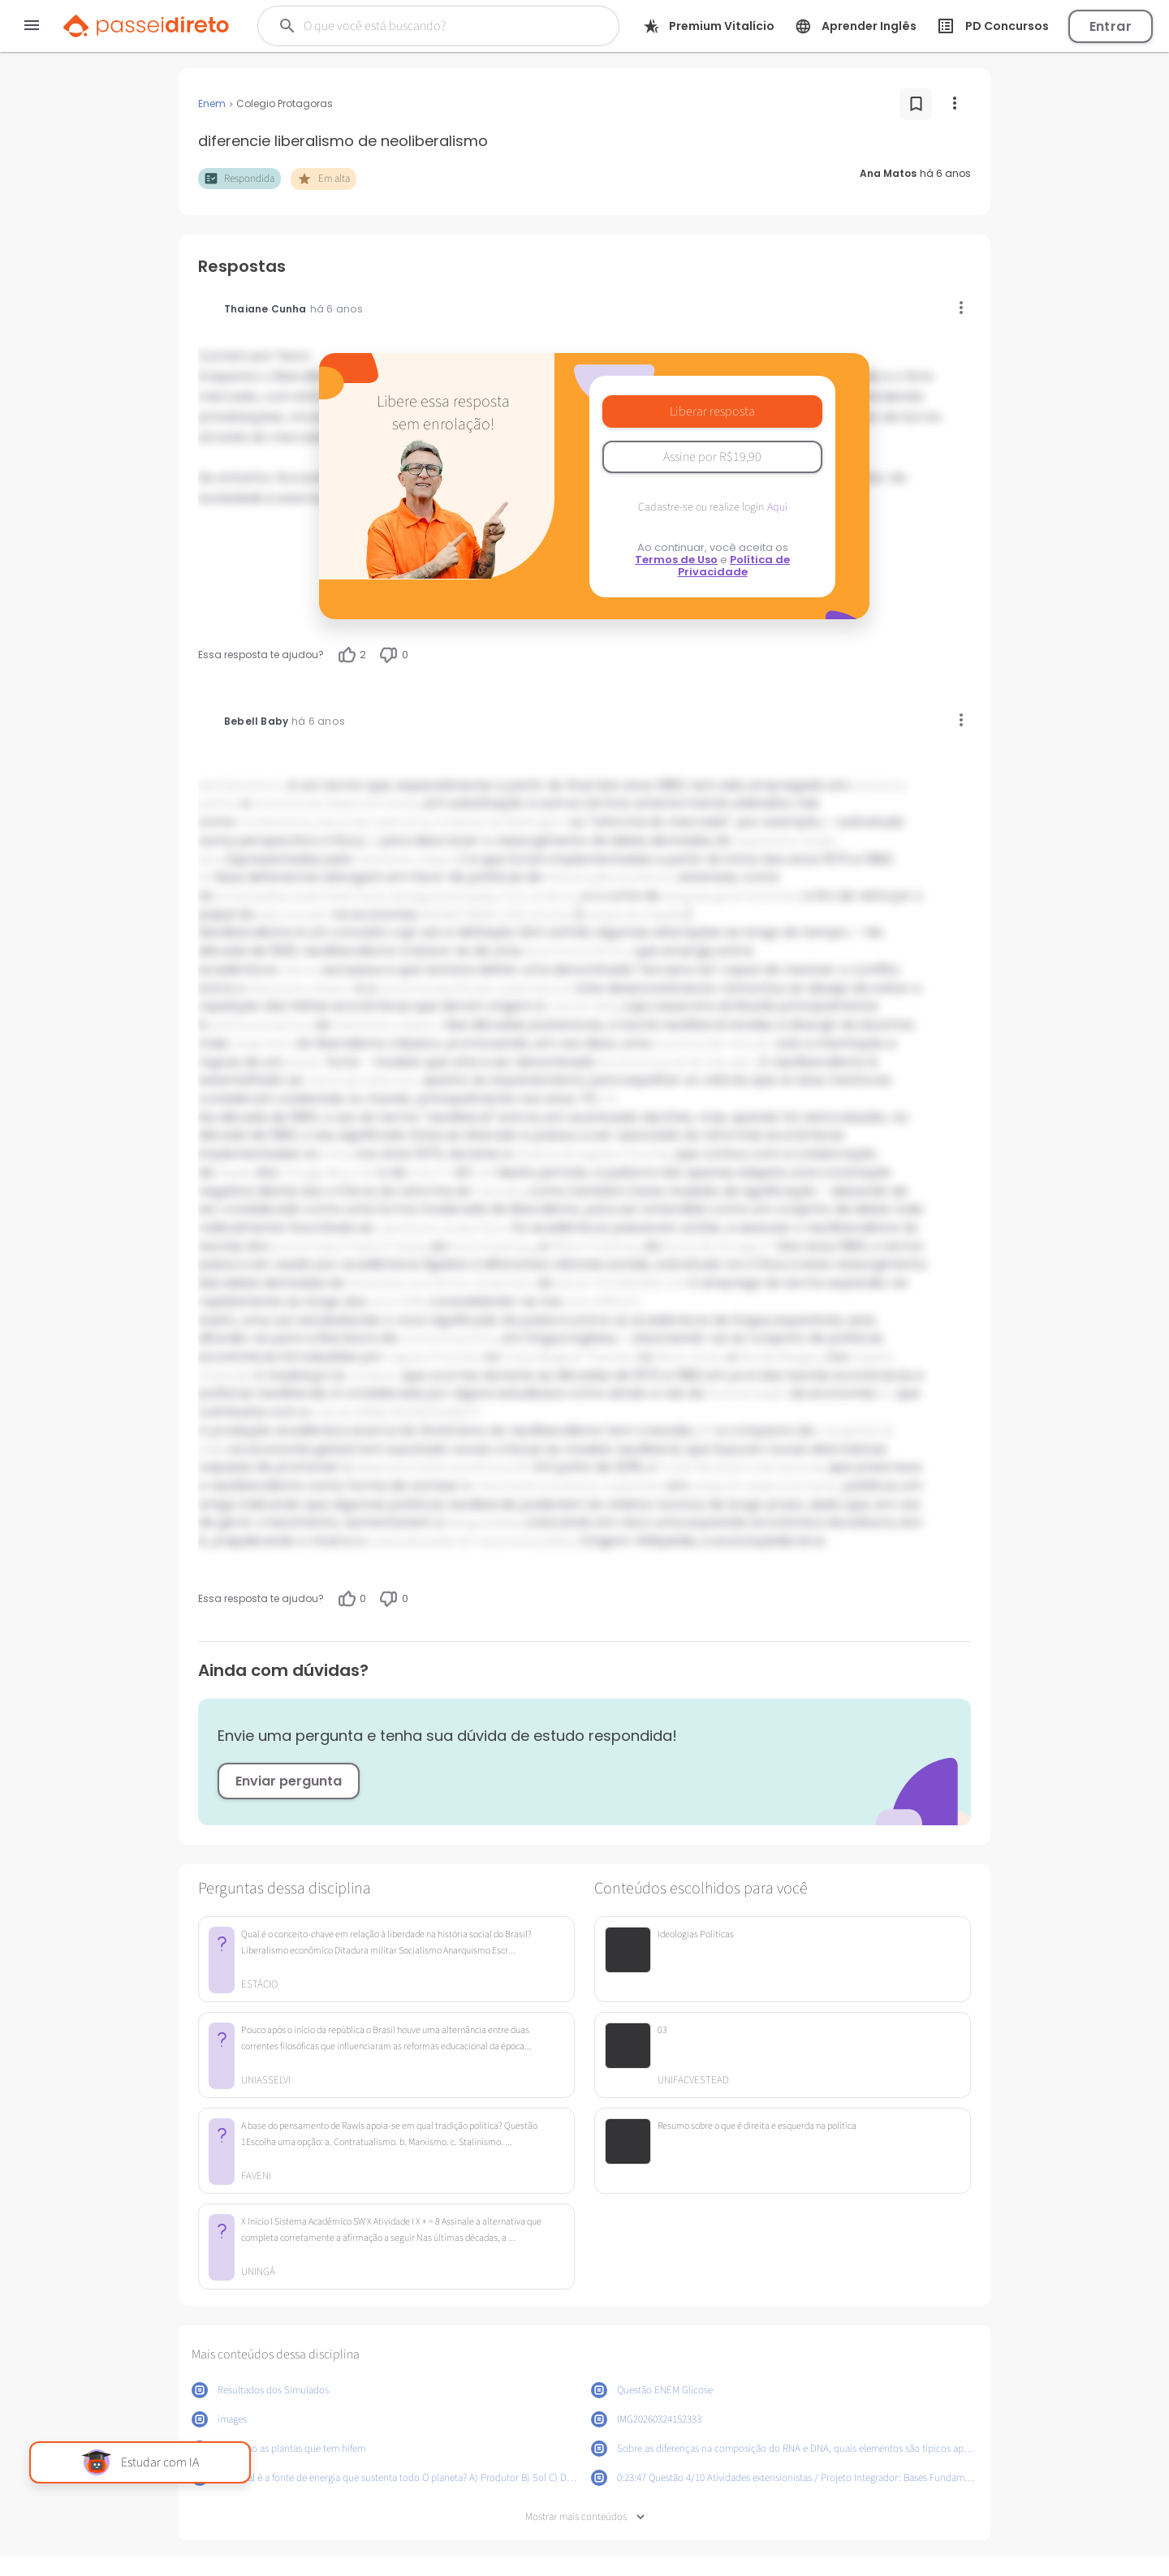 Image resolution: width=1169 pixels, height=2576 pixels. What do you see at coordinates (676, 559) in the screenshot?
I see `Termos de Uso` at bounding box center [676, 559].